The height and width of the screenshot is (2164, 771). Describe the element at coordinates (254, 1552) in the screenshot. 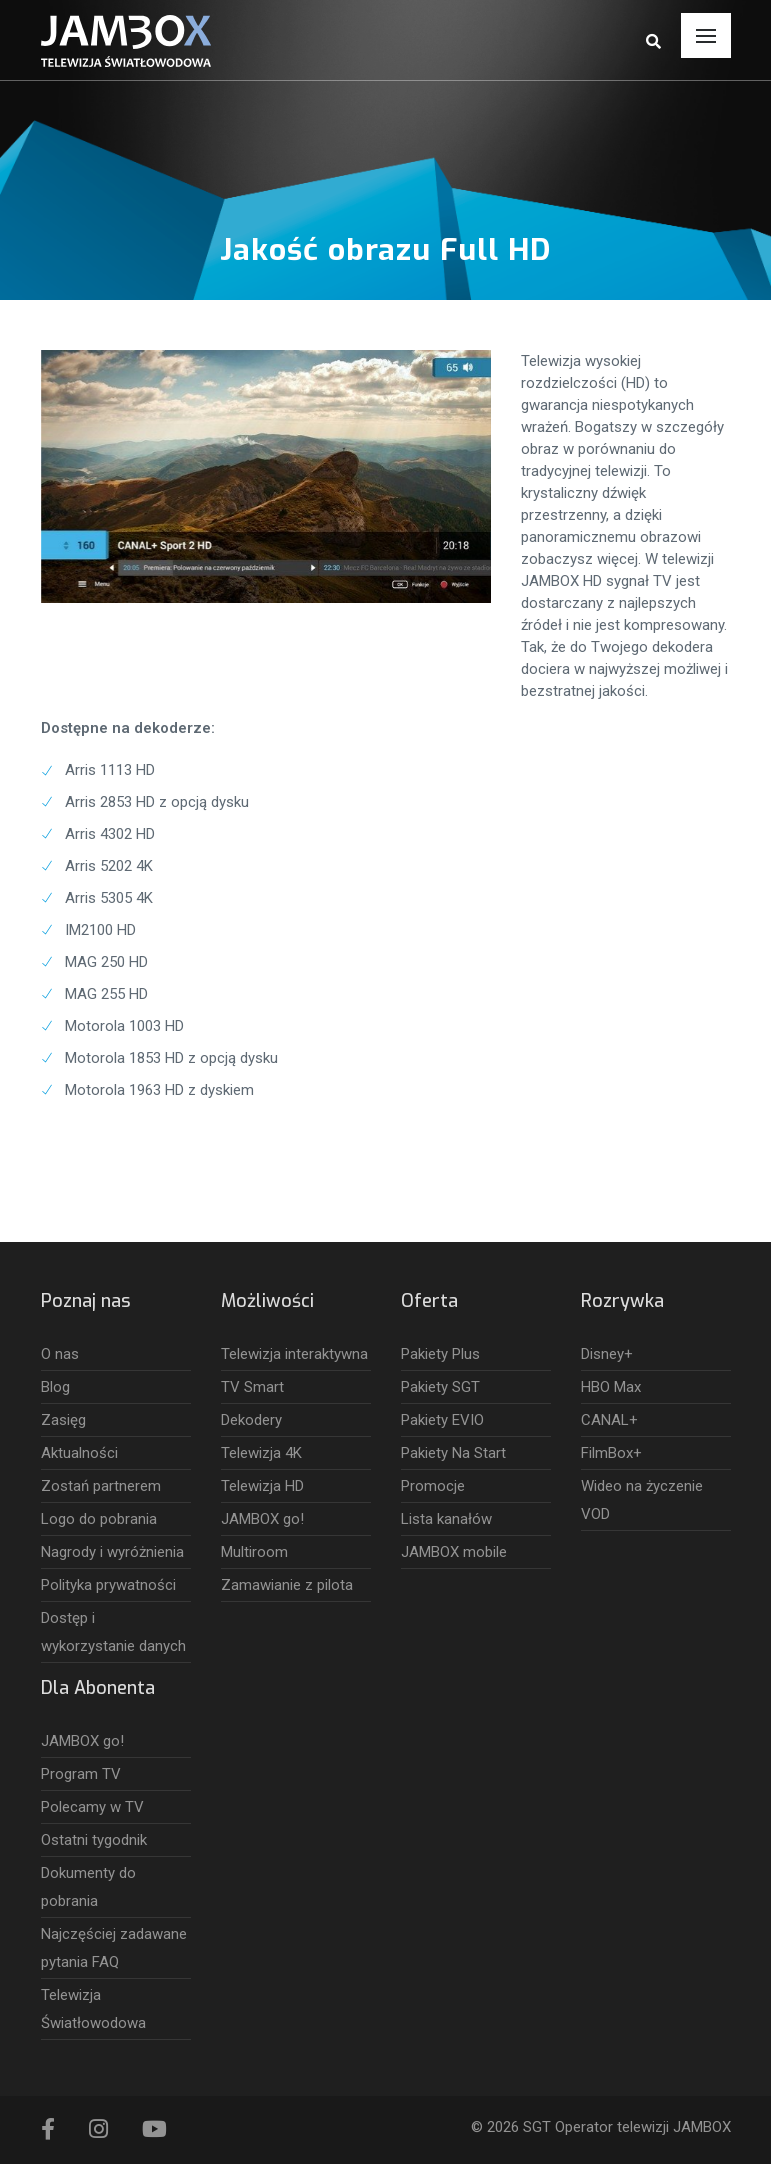

I see `Multiroom` at that location.